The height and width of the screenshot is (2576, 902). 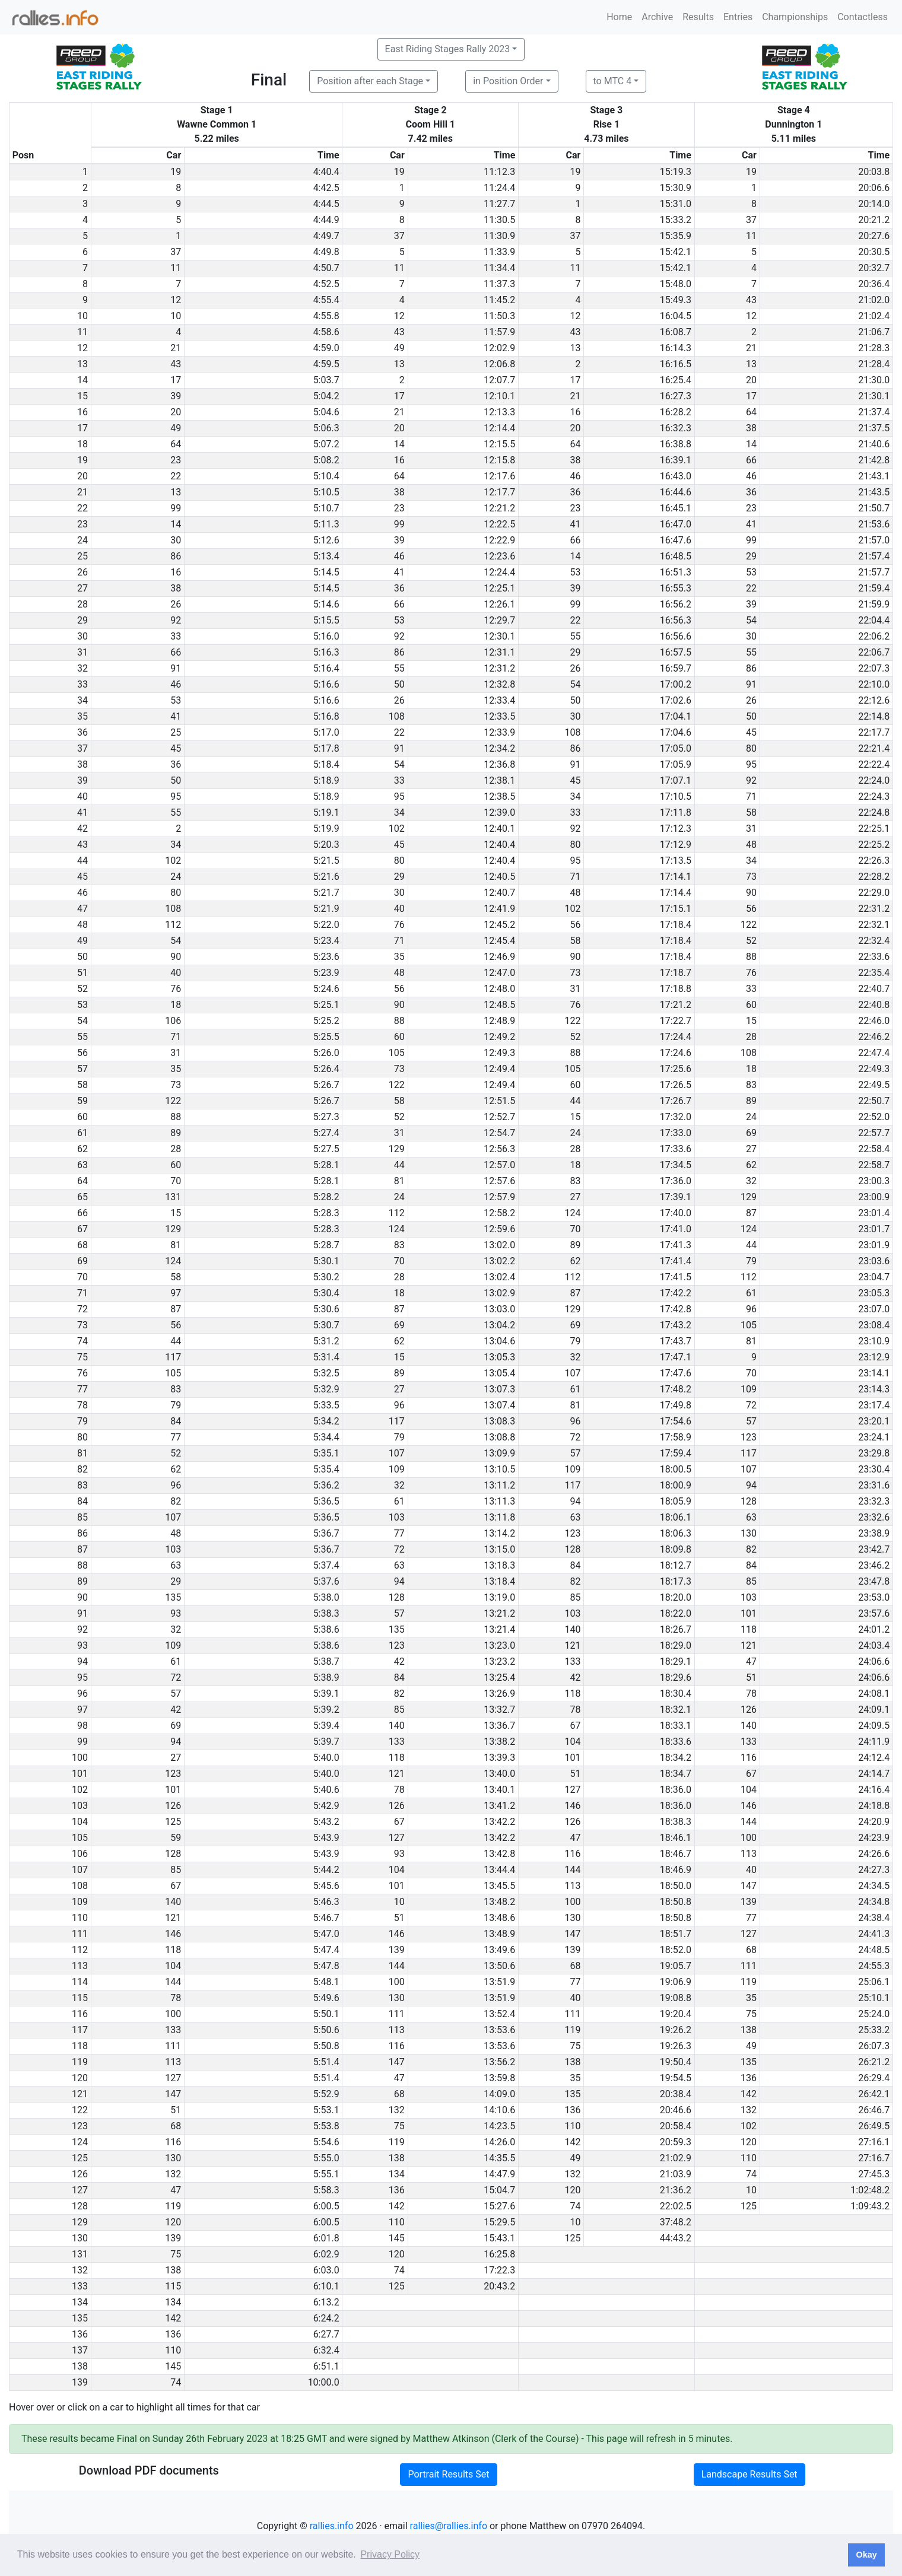 I want to click on 17:11.8, so click(x=675, y=812).